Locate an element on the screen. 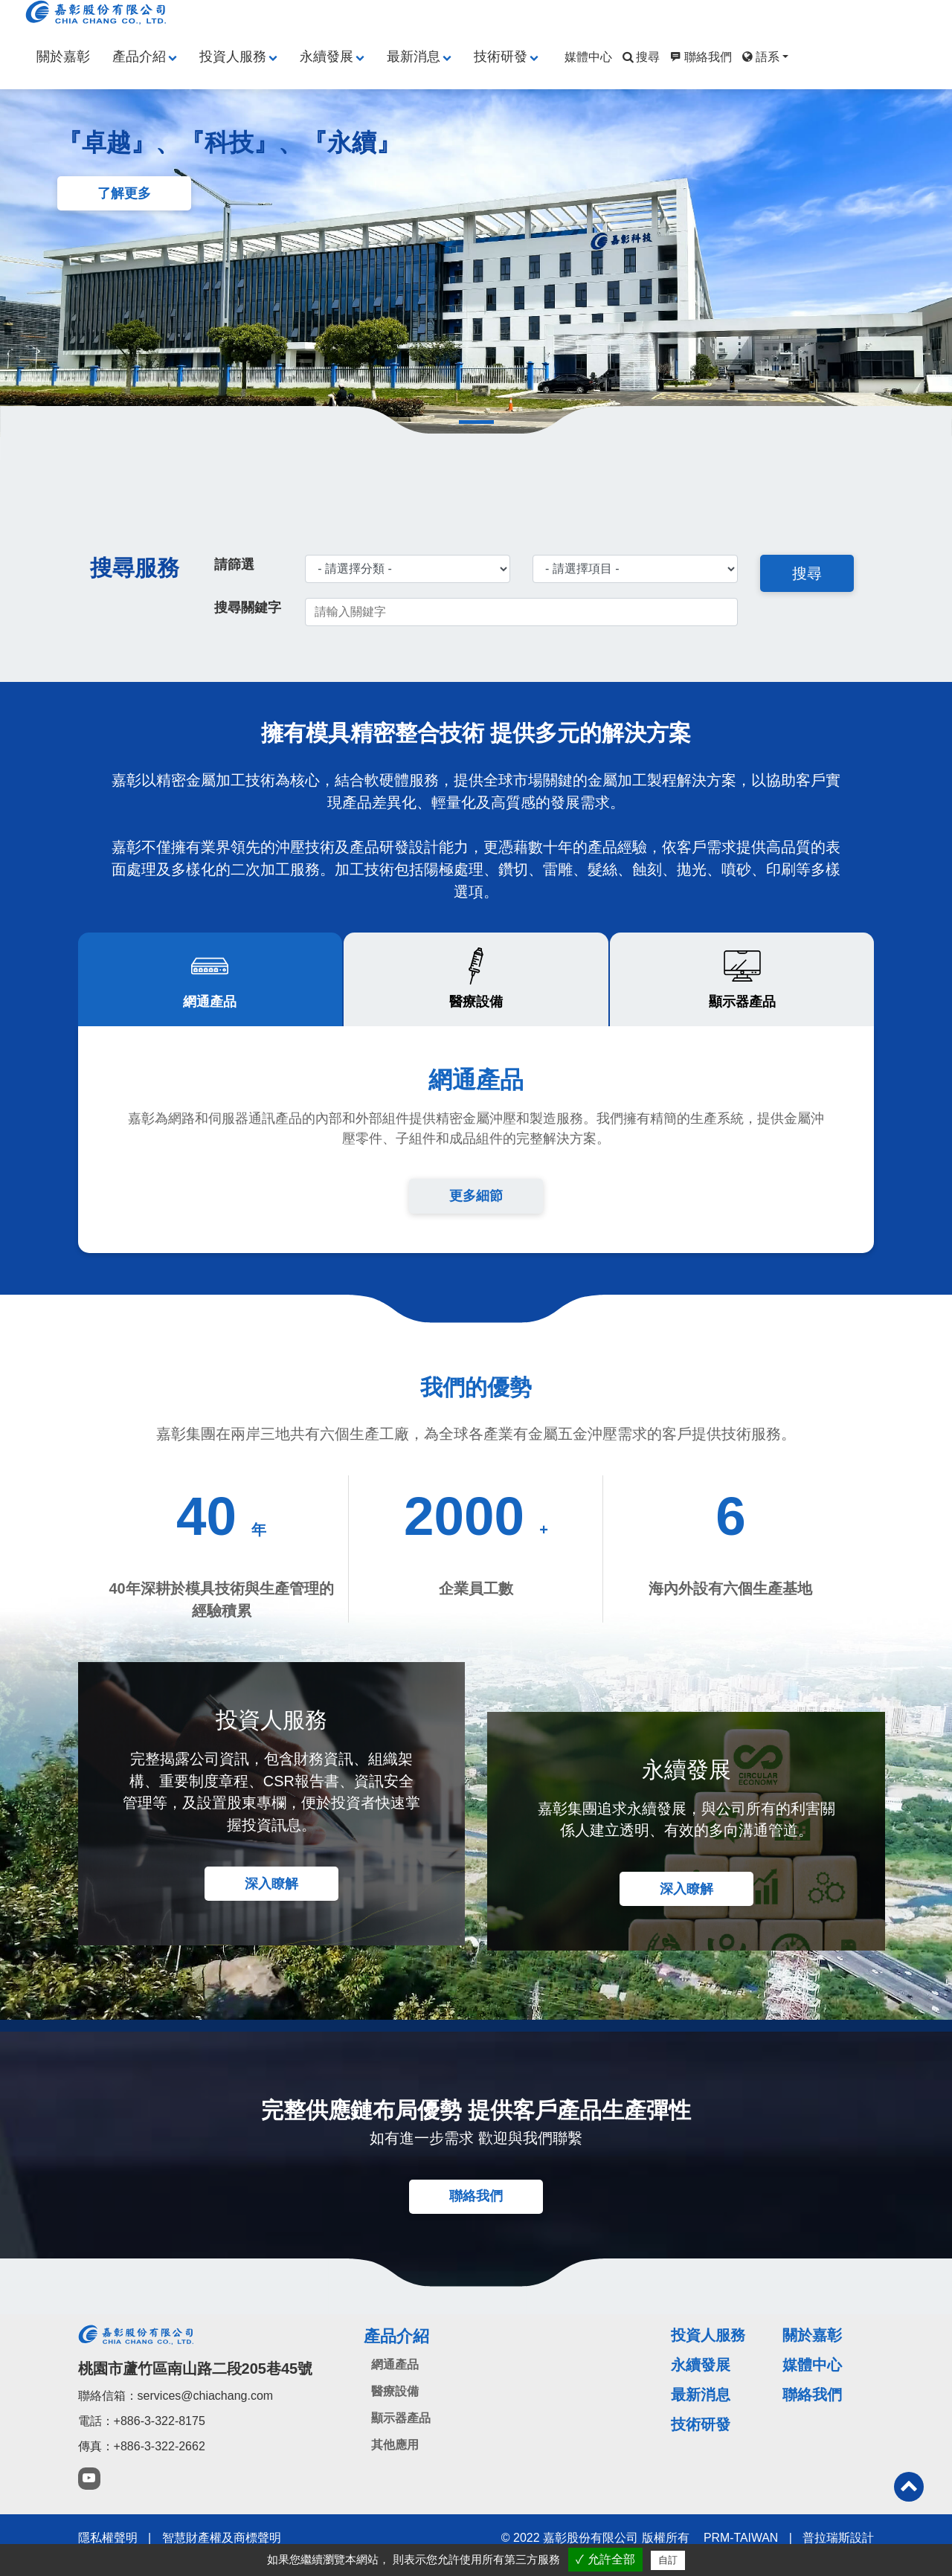 The width and height of the screenshot is (952, 2576). ✓ 允許全部 is located at coordinates (605, 2559).